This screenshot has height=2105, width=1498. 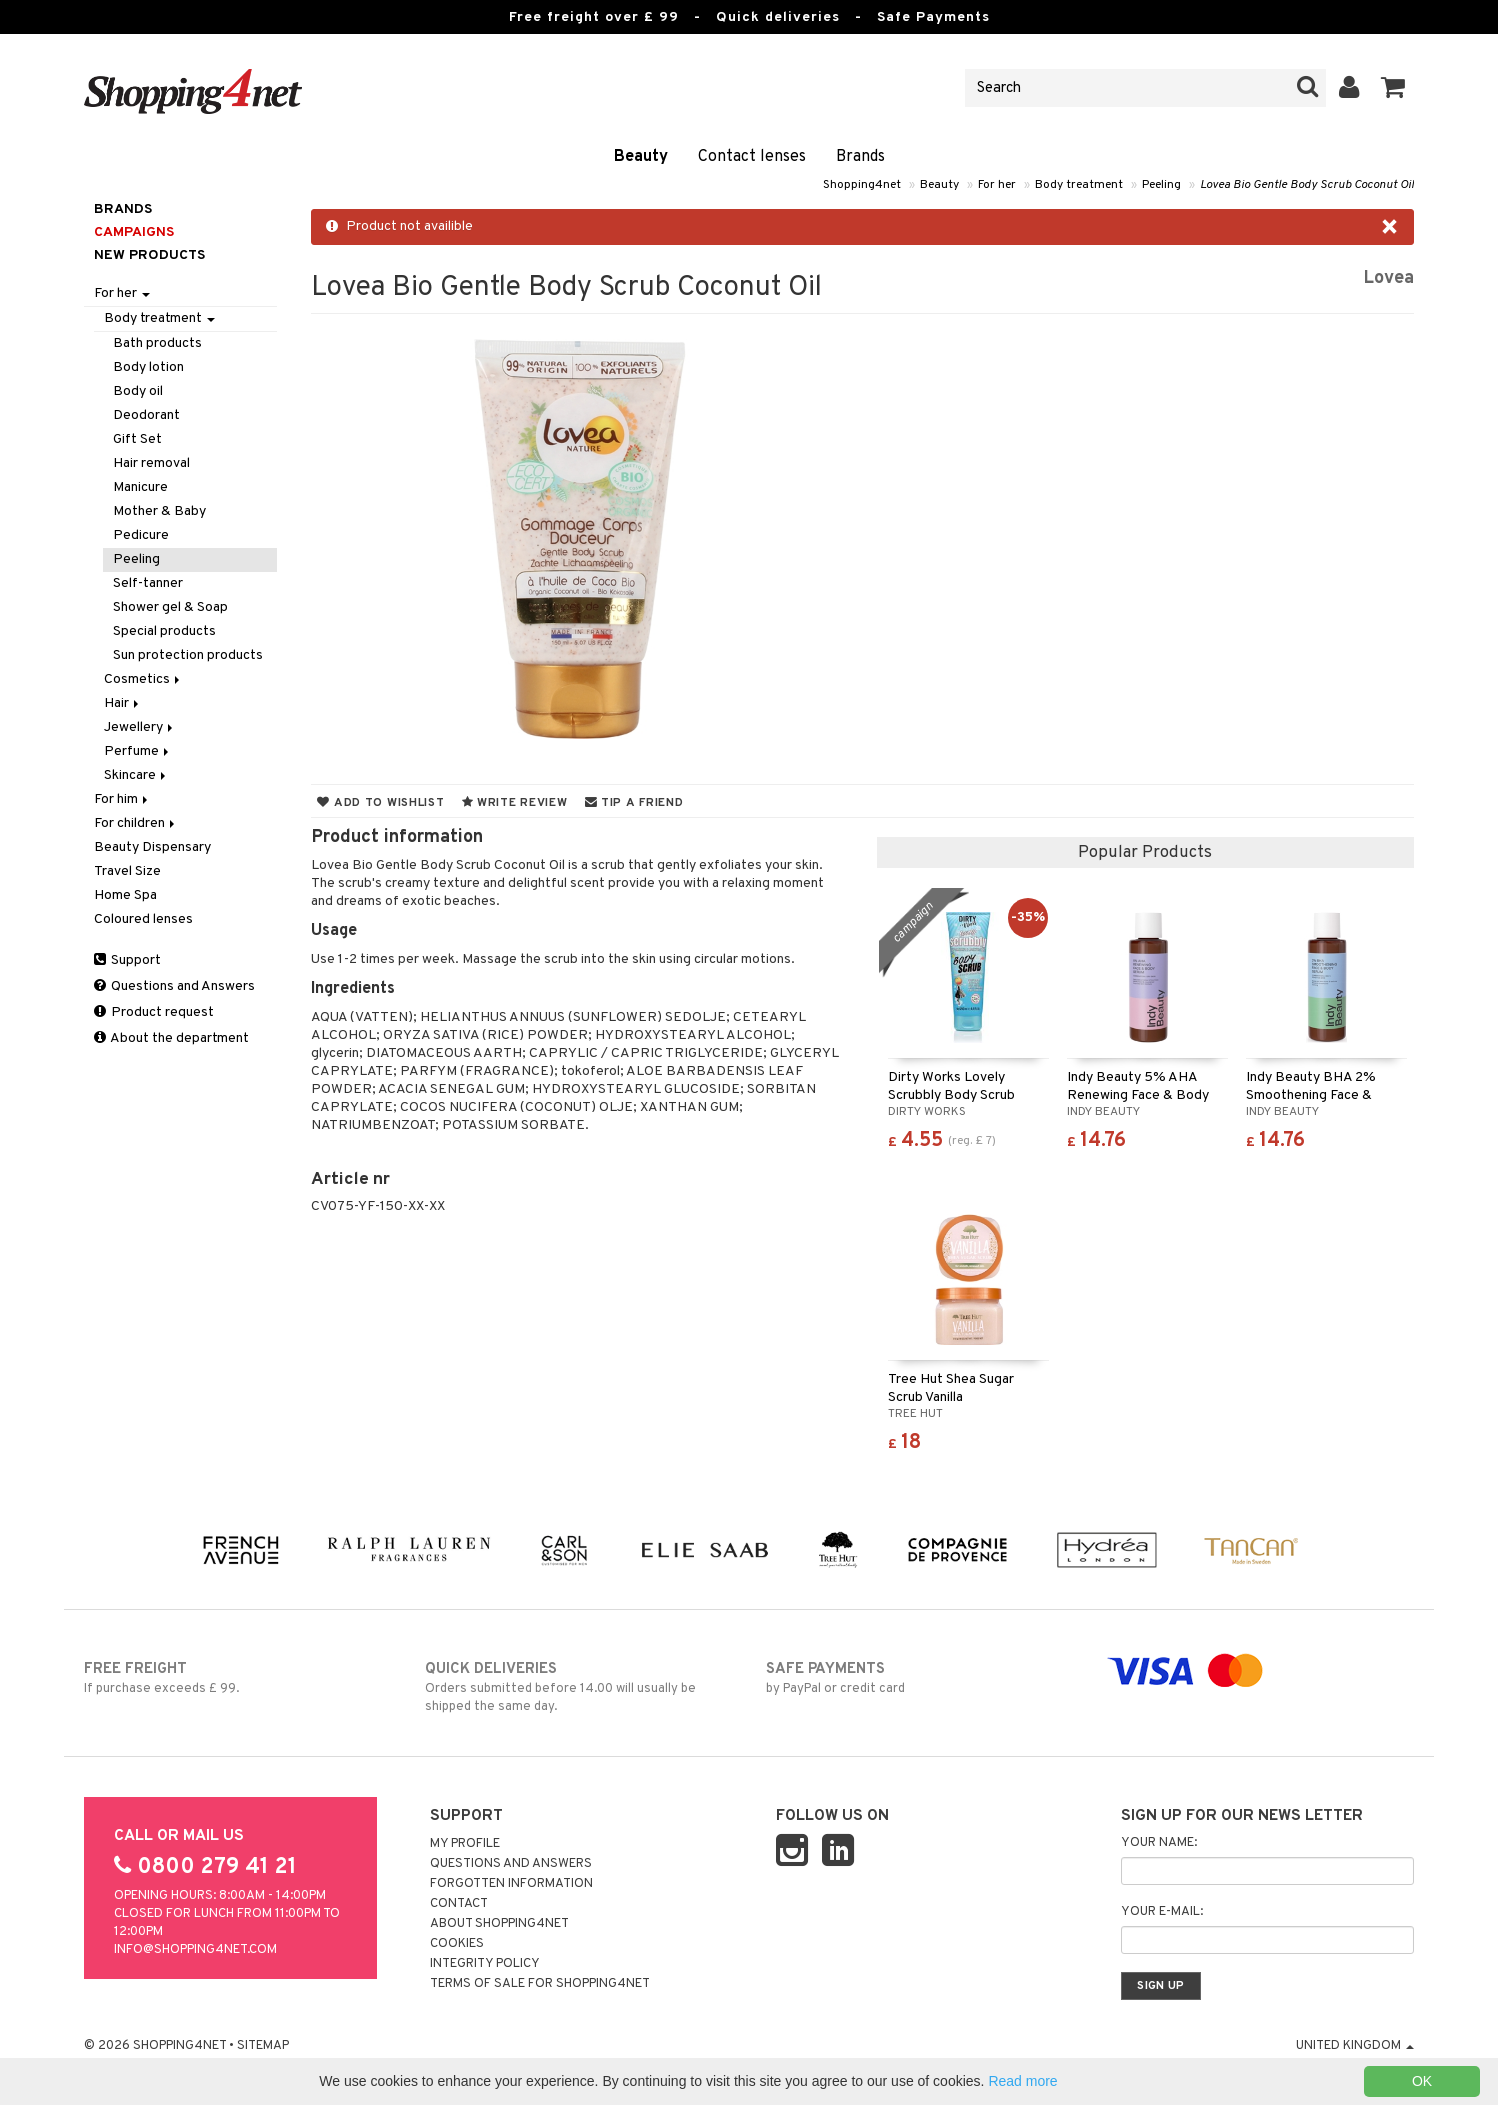 What do you see at coordinates (195, 1950) in the screenshot?
I see `info@shopping4net.com` at bounding box center [195, 1950].